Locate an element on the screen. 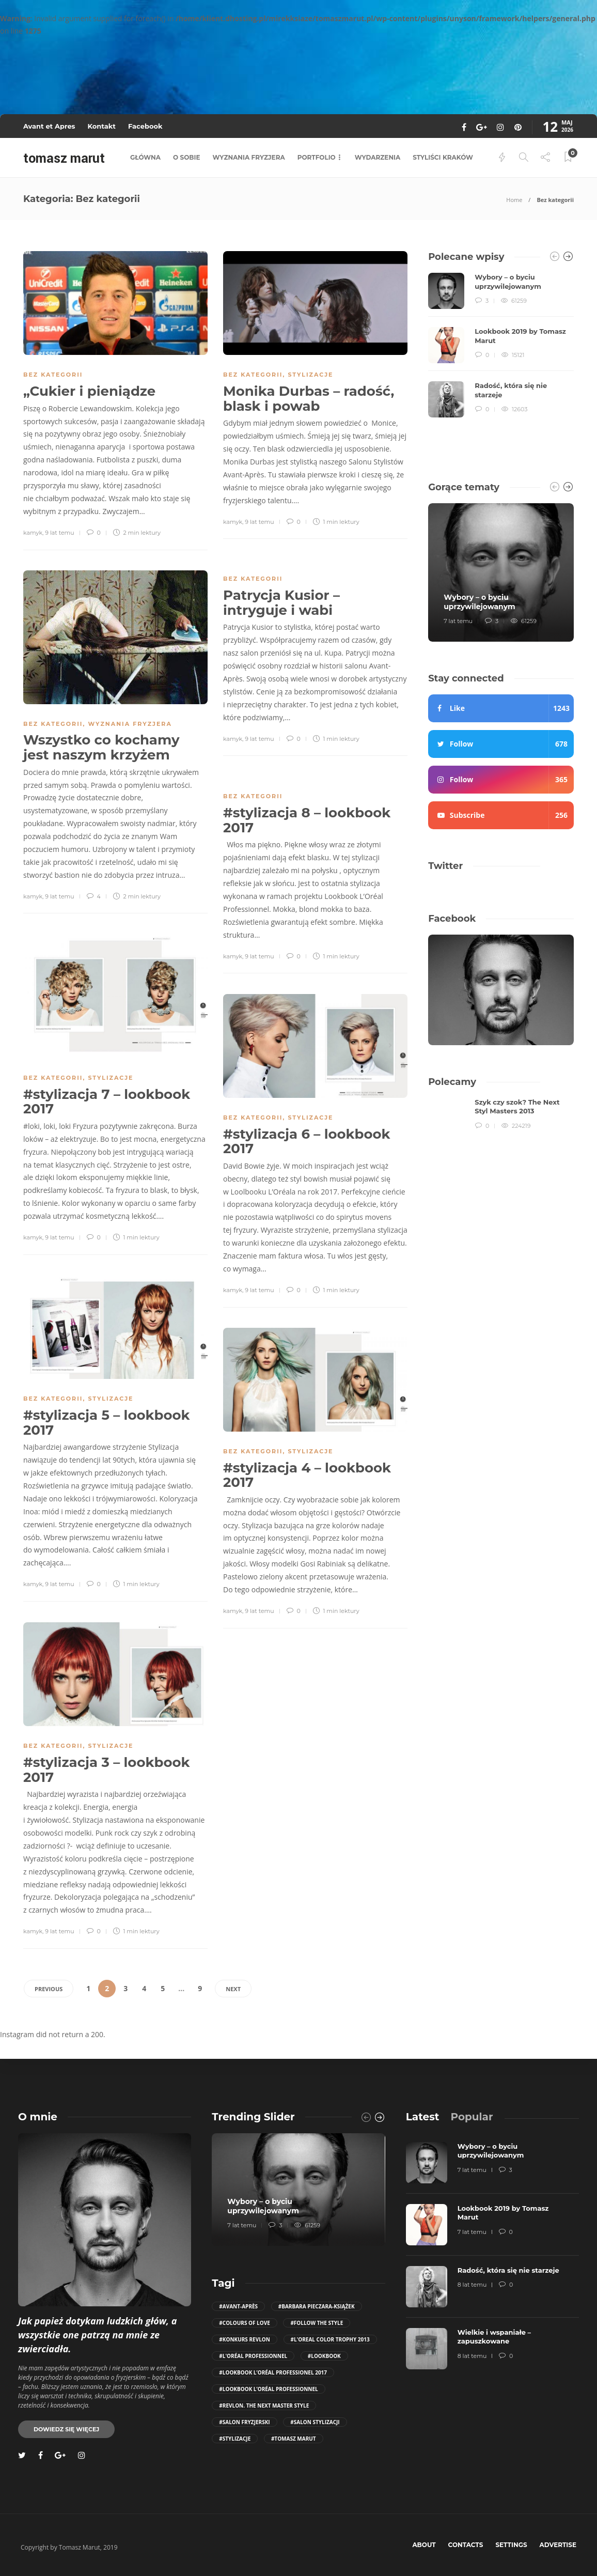  Contacts is located at coordinates (465, 2545).